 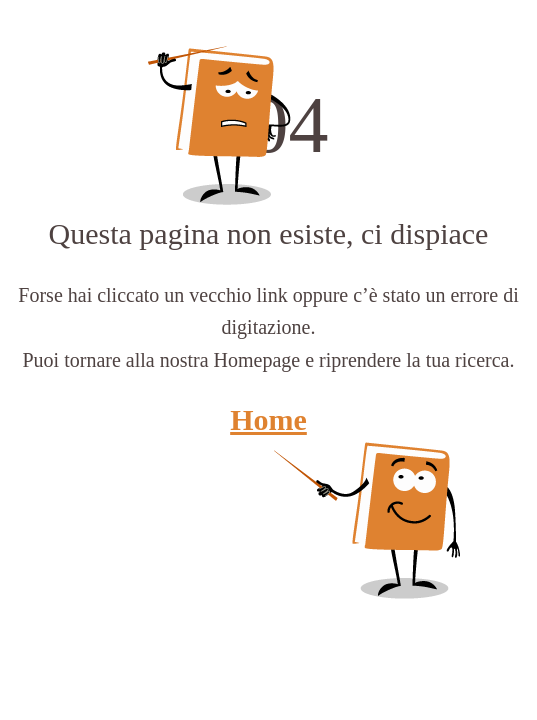 I want to click on Home, so click(x=268, y=419).